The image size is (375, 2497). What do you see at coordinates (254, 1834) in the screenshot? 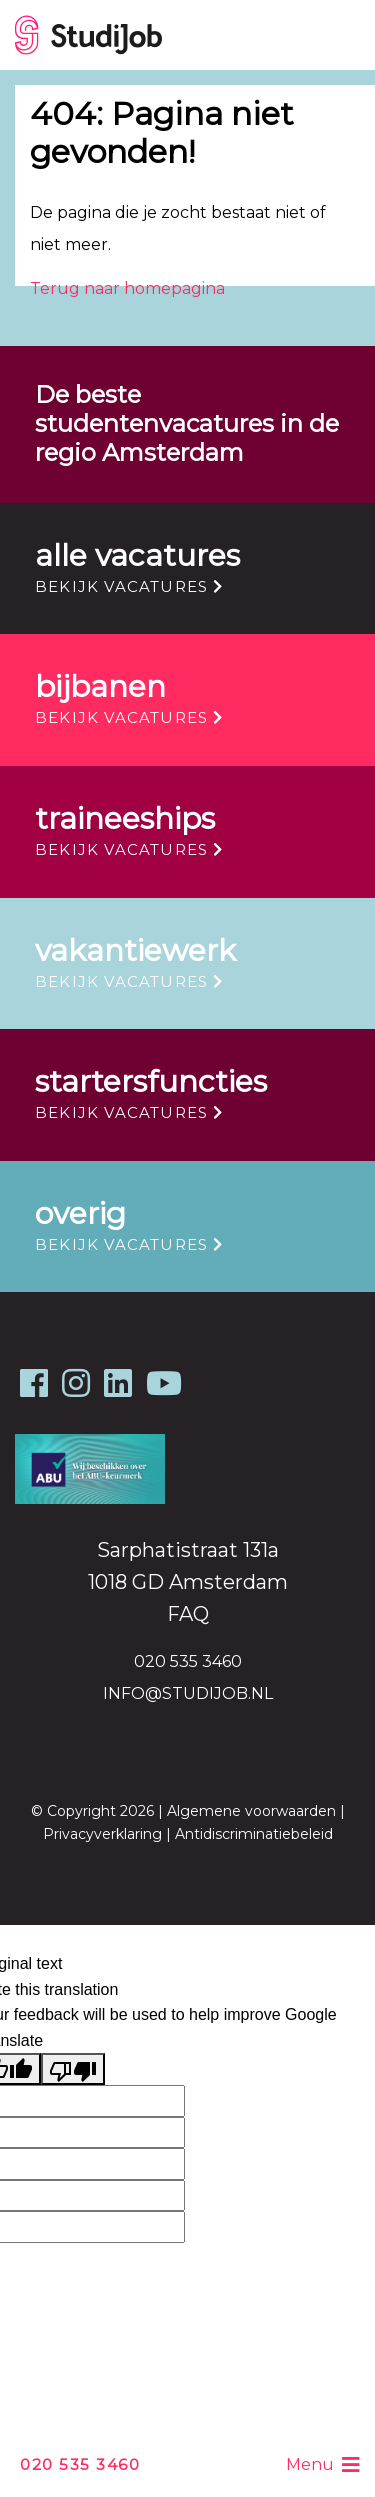
I see `Antidiscriminatiebeleid` at bounding box center [254, 1834].